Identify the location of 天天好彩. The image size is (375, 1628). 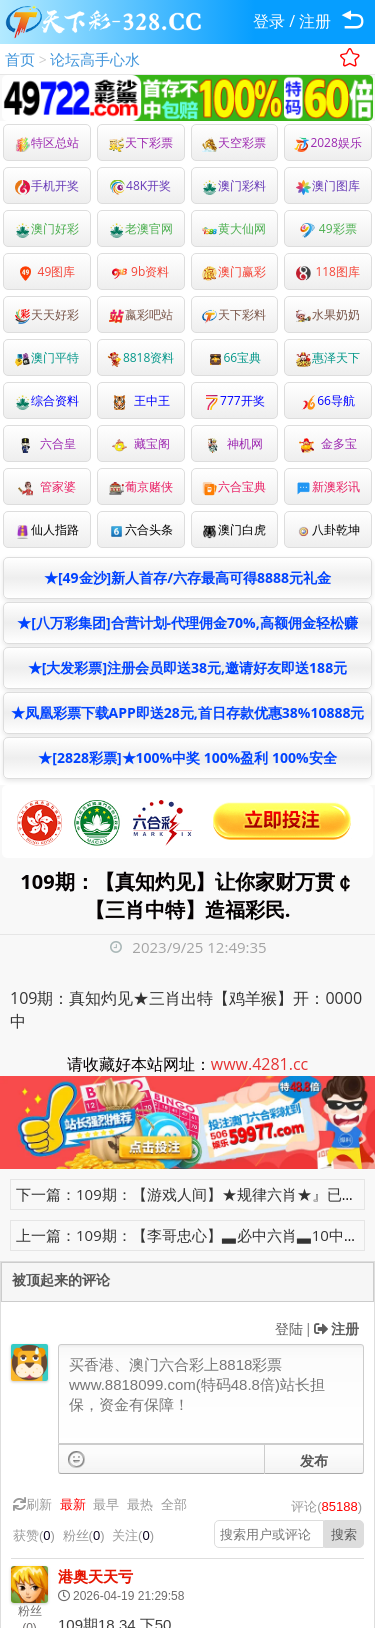
(47, 314).